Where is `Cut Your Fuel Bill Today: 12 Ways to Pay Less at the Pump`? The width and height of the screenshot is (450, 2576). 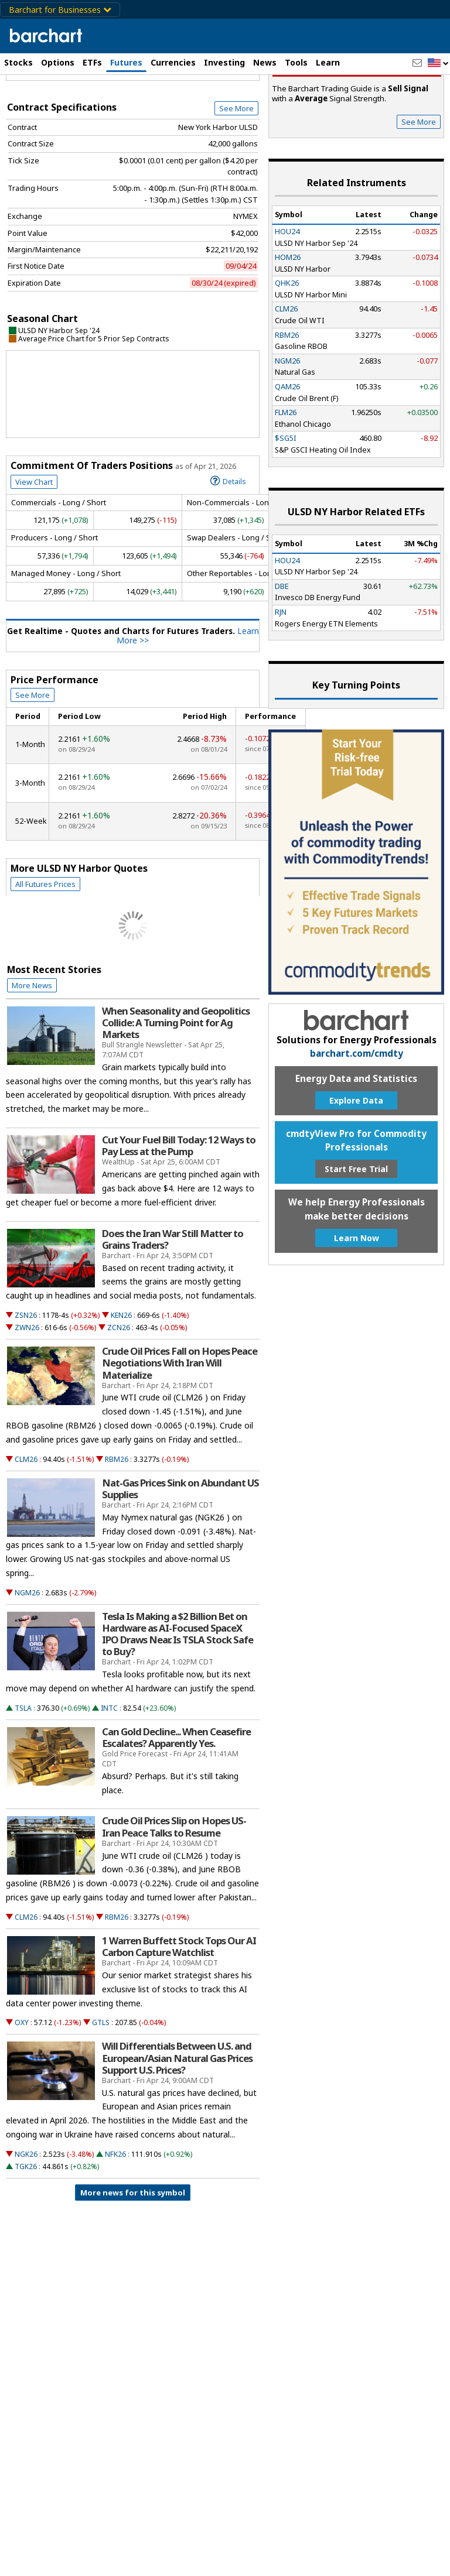 Cut Your Fuel Bill Today: 12 Ways to Pay Less at the Pump is located at coordinates (178, 1213).